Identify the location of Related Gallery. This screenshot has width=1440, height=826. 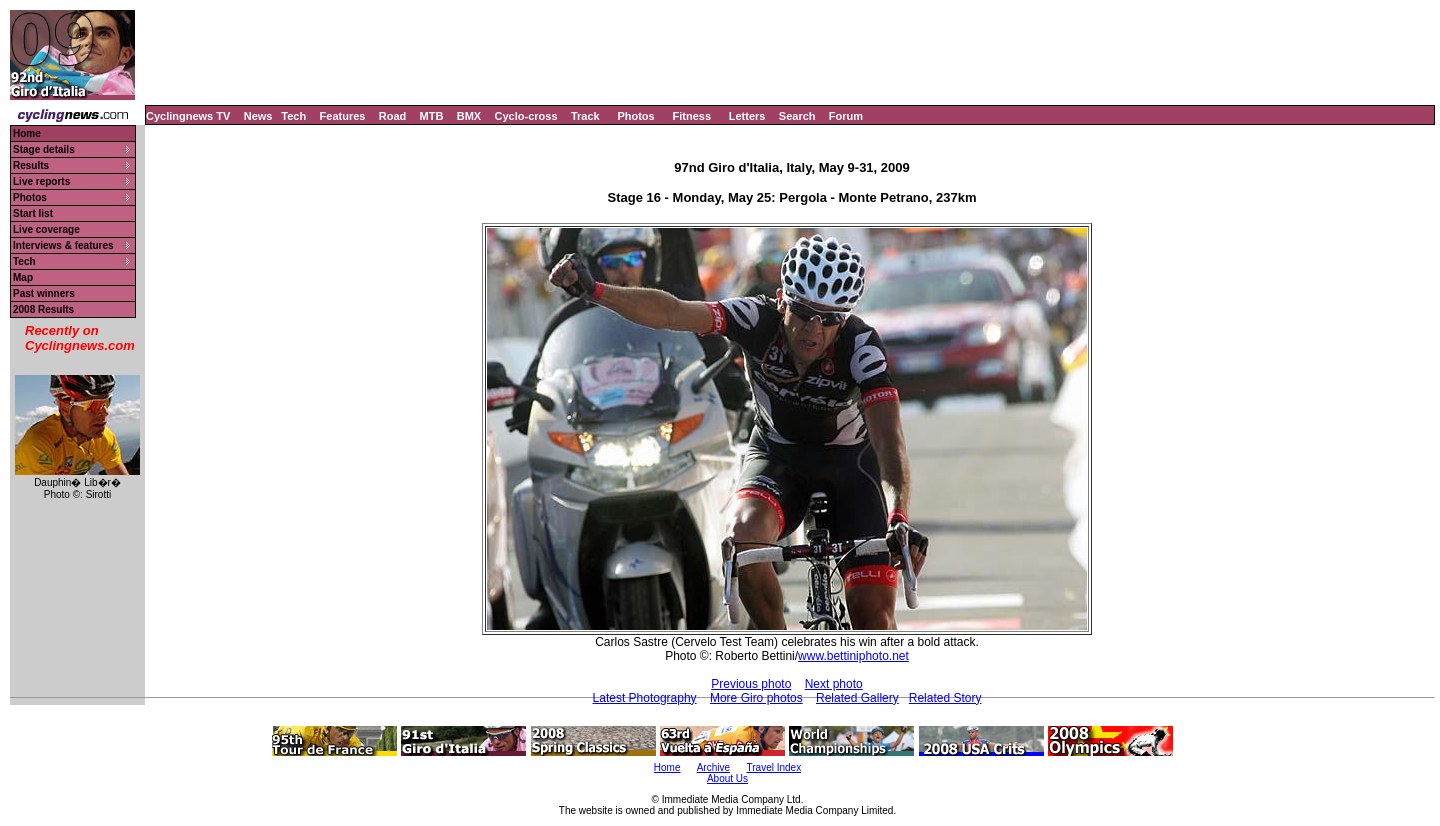
(857, 698).